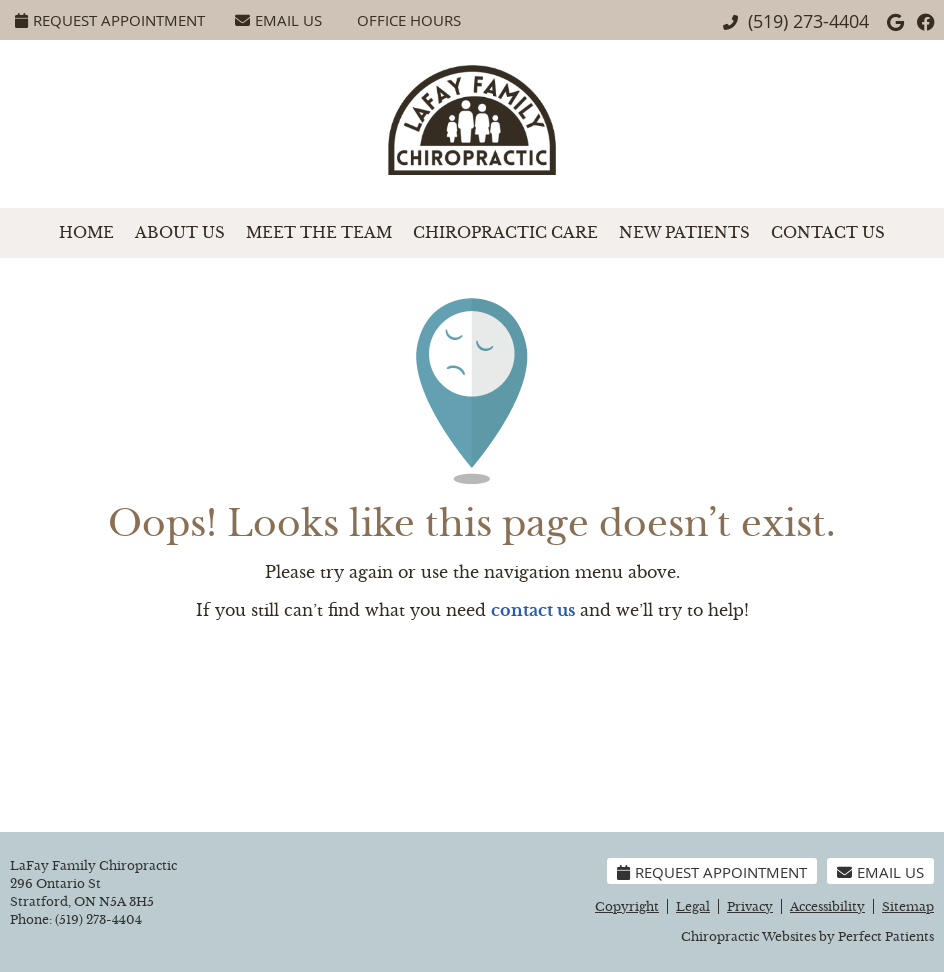 Image resolution: width=944 pixels, height=972 pixels. I want to click on Request Appointment, so click(110, 20).